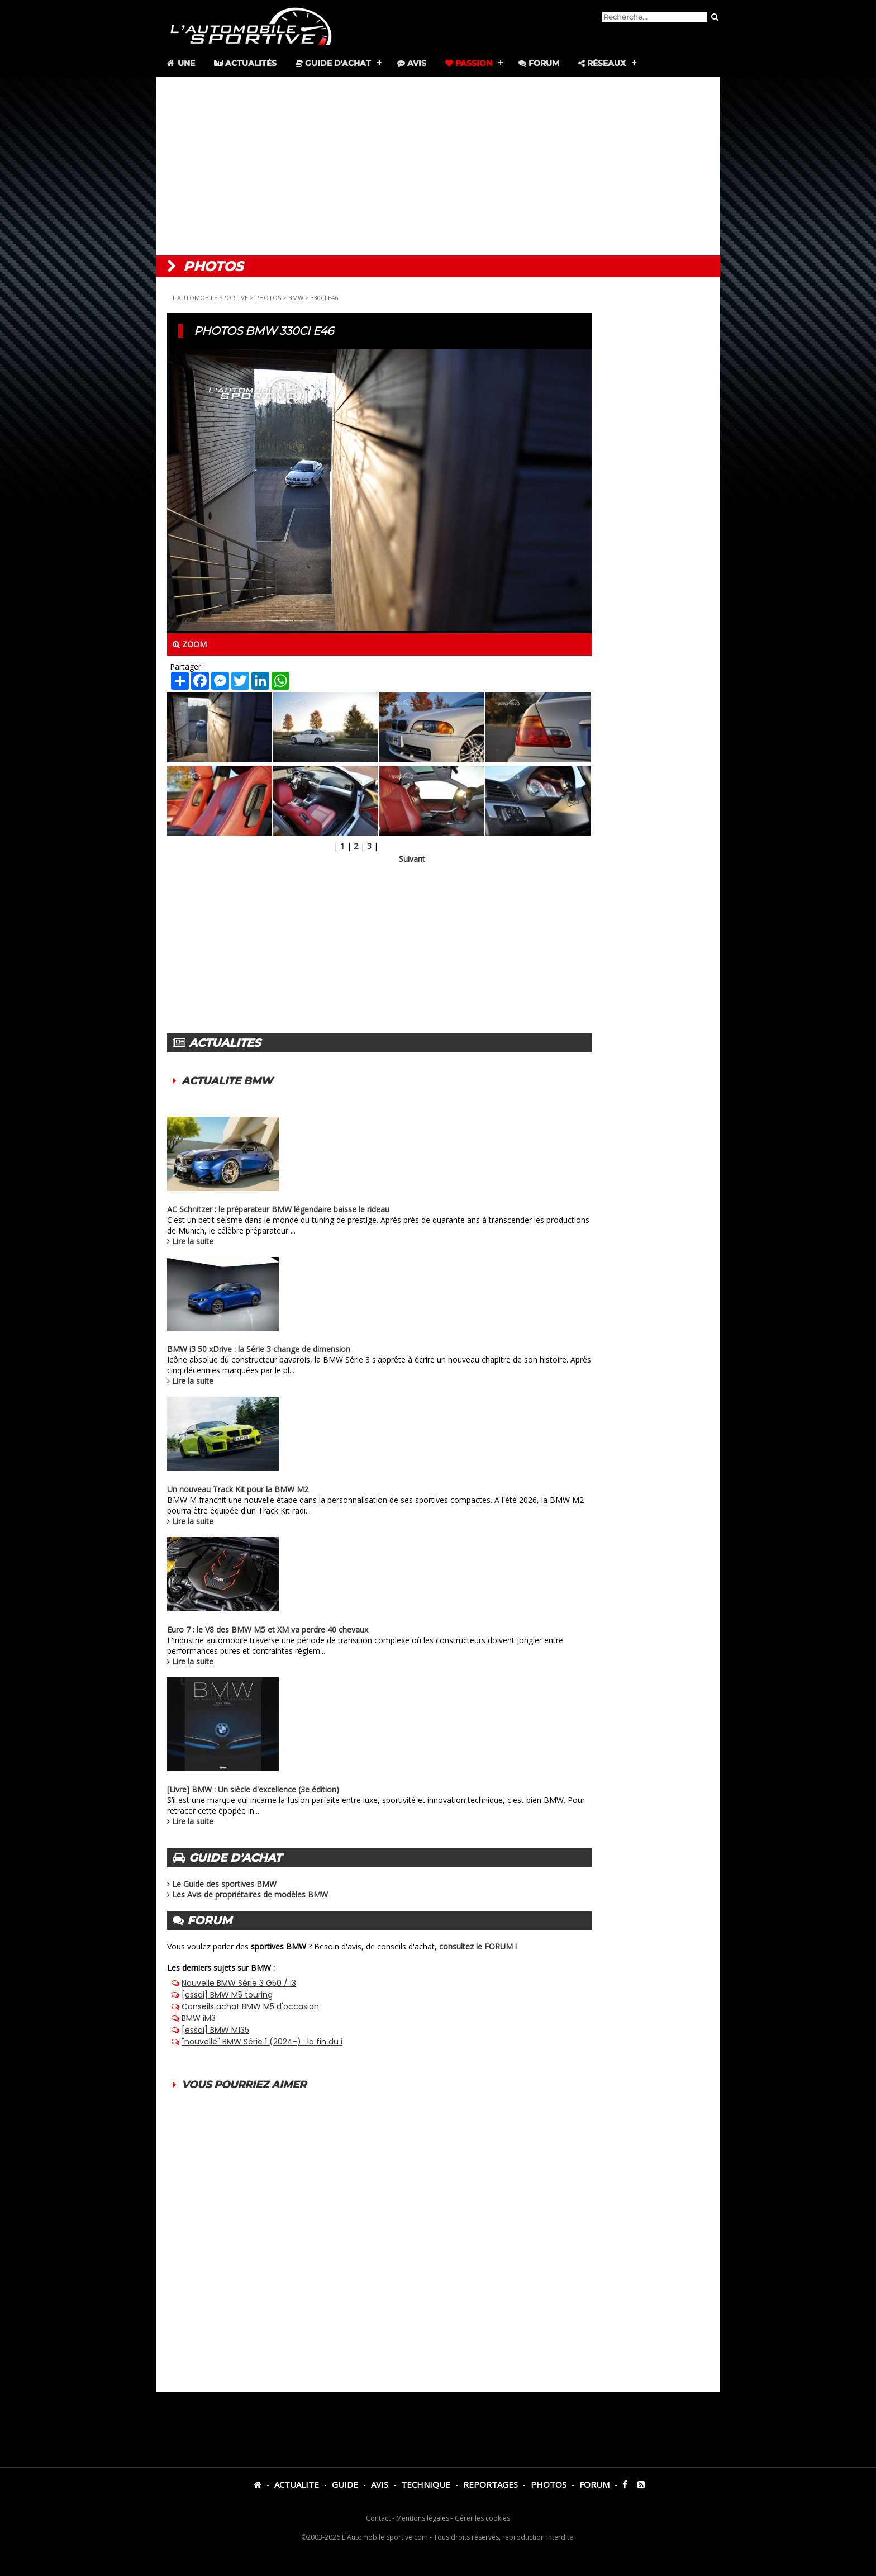 This screenshot has height=2576, width=876. What do you see at coordinates (210, 297) in the screenshot?
I see `L'AUTOMOBILE SPORTIVE` at bounding box center [210, 297].